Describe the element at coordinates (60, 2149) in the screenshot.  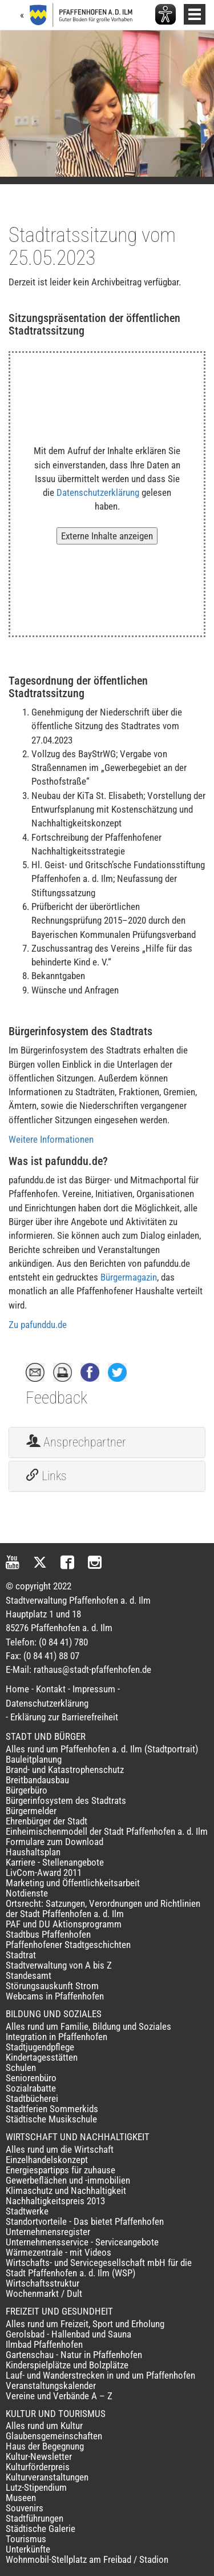
I see `Alles rund um die Wirtschaft` at that location.